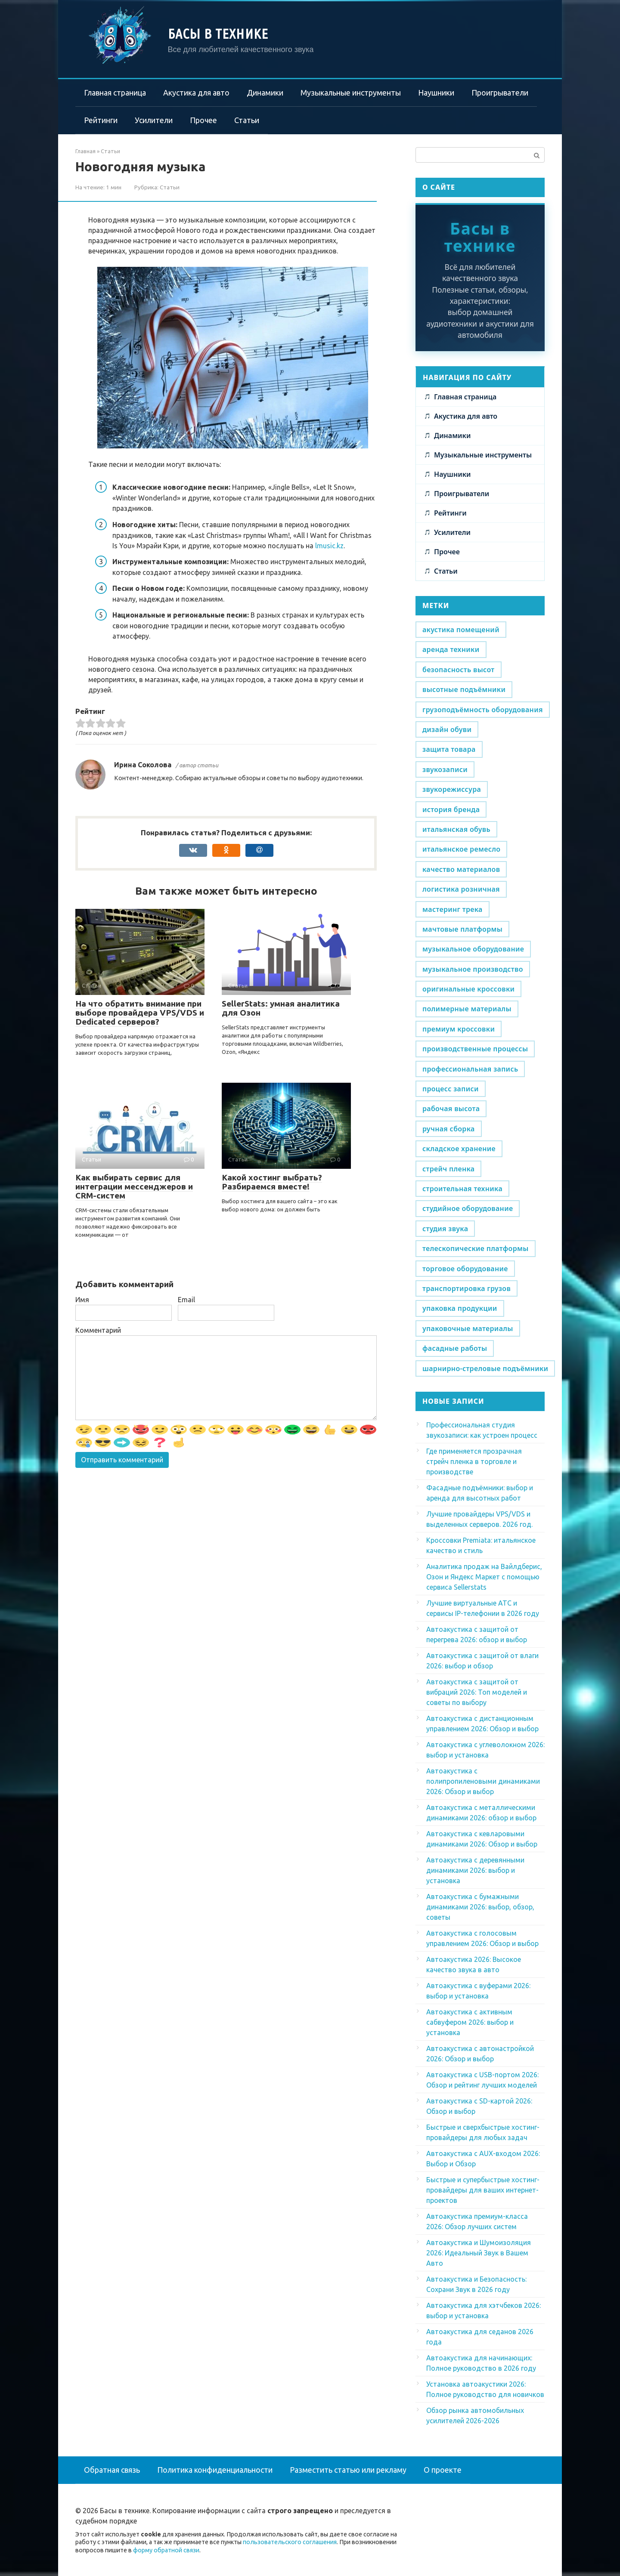  I want to click on Рейтинги, so click(101, 120).